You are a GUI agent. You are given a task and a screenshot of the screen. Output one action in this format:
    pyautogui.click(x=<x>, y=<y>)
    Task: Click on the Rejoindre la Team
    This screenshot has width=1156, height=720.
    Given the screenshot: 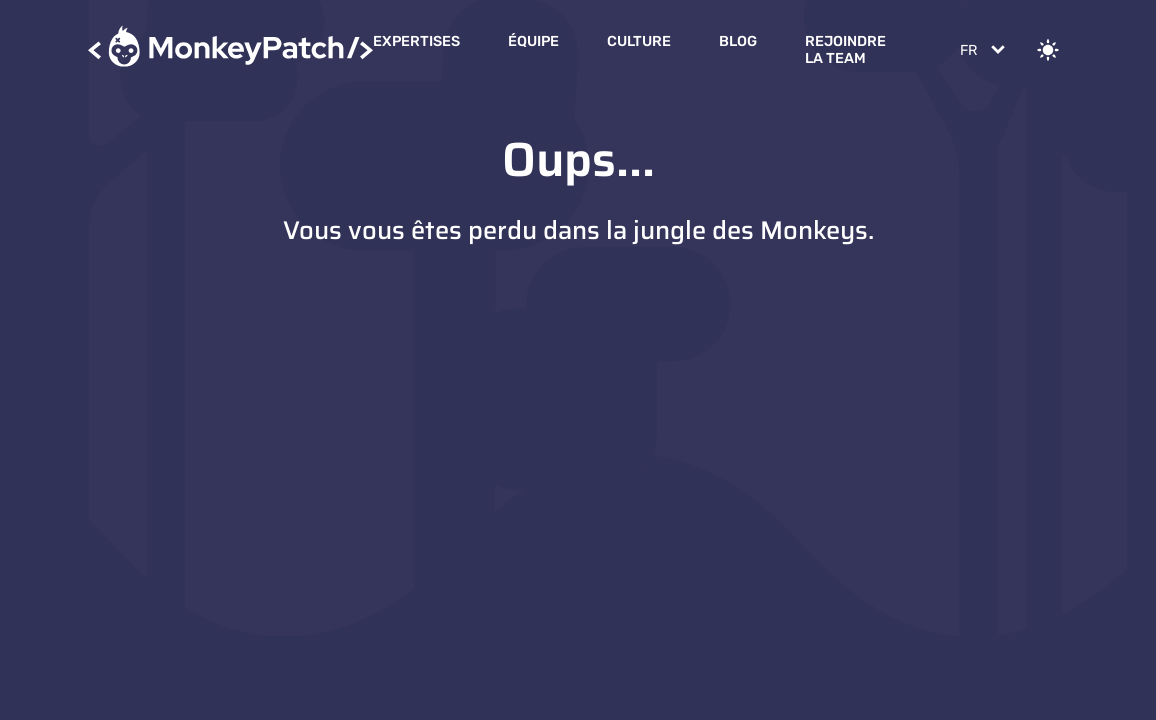 What is the action you would take?
    pyautogui.click(x=845, y=50)
    